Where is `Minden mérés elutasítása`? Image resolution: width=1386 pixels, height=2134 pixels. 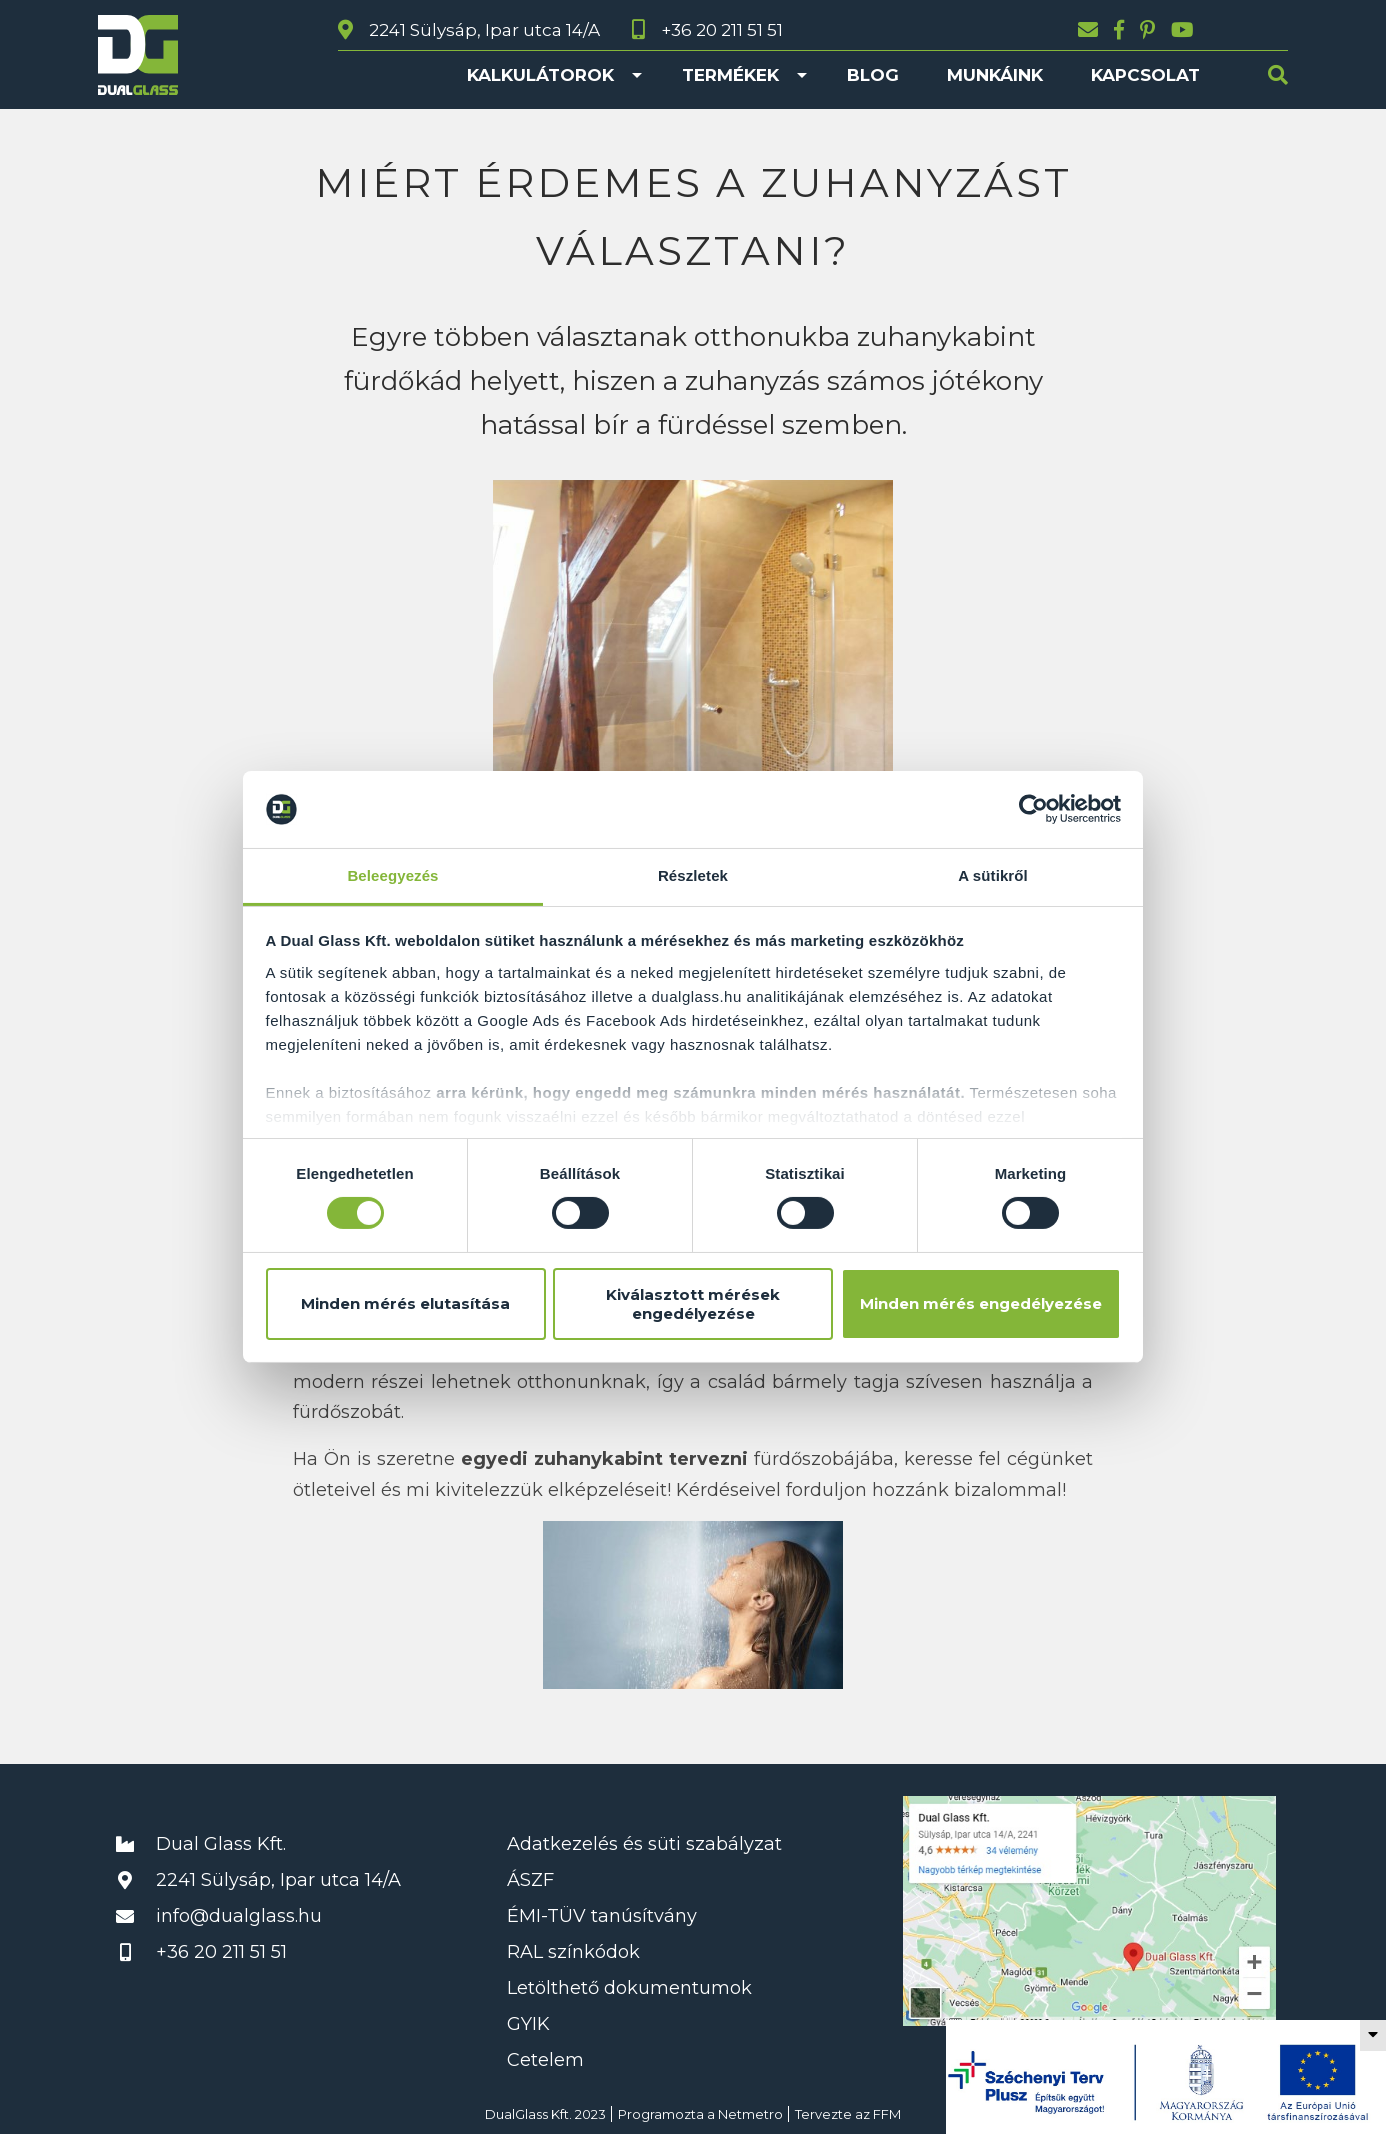 Minden mérés elutasítása is located at coordinates (405, 1303).